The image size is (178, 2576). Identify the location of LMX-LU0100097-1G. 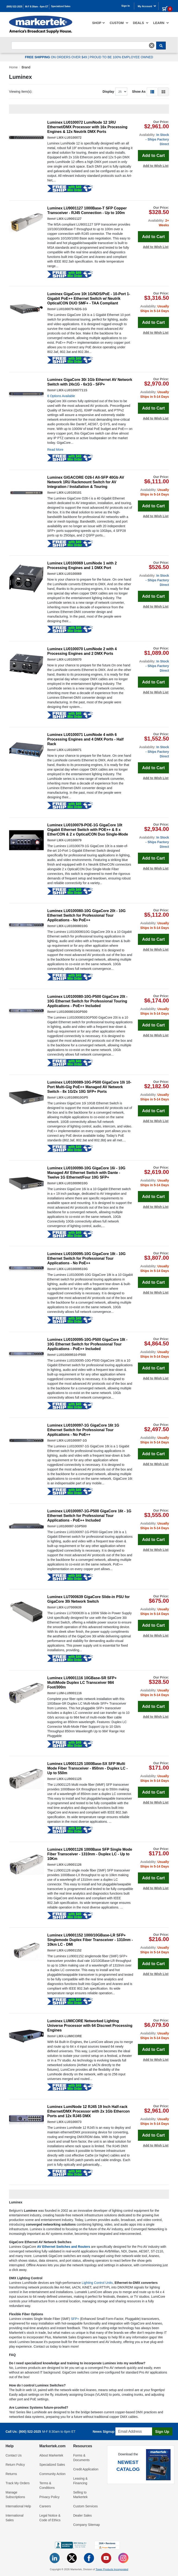
(72, 1440).